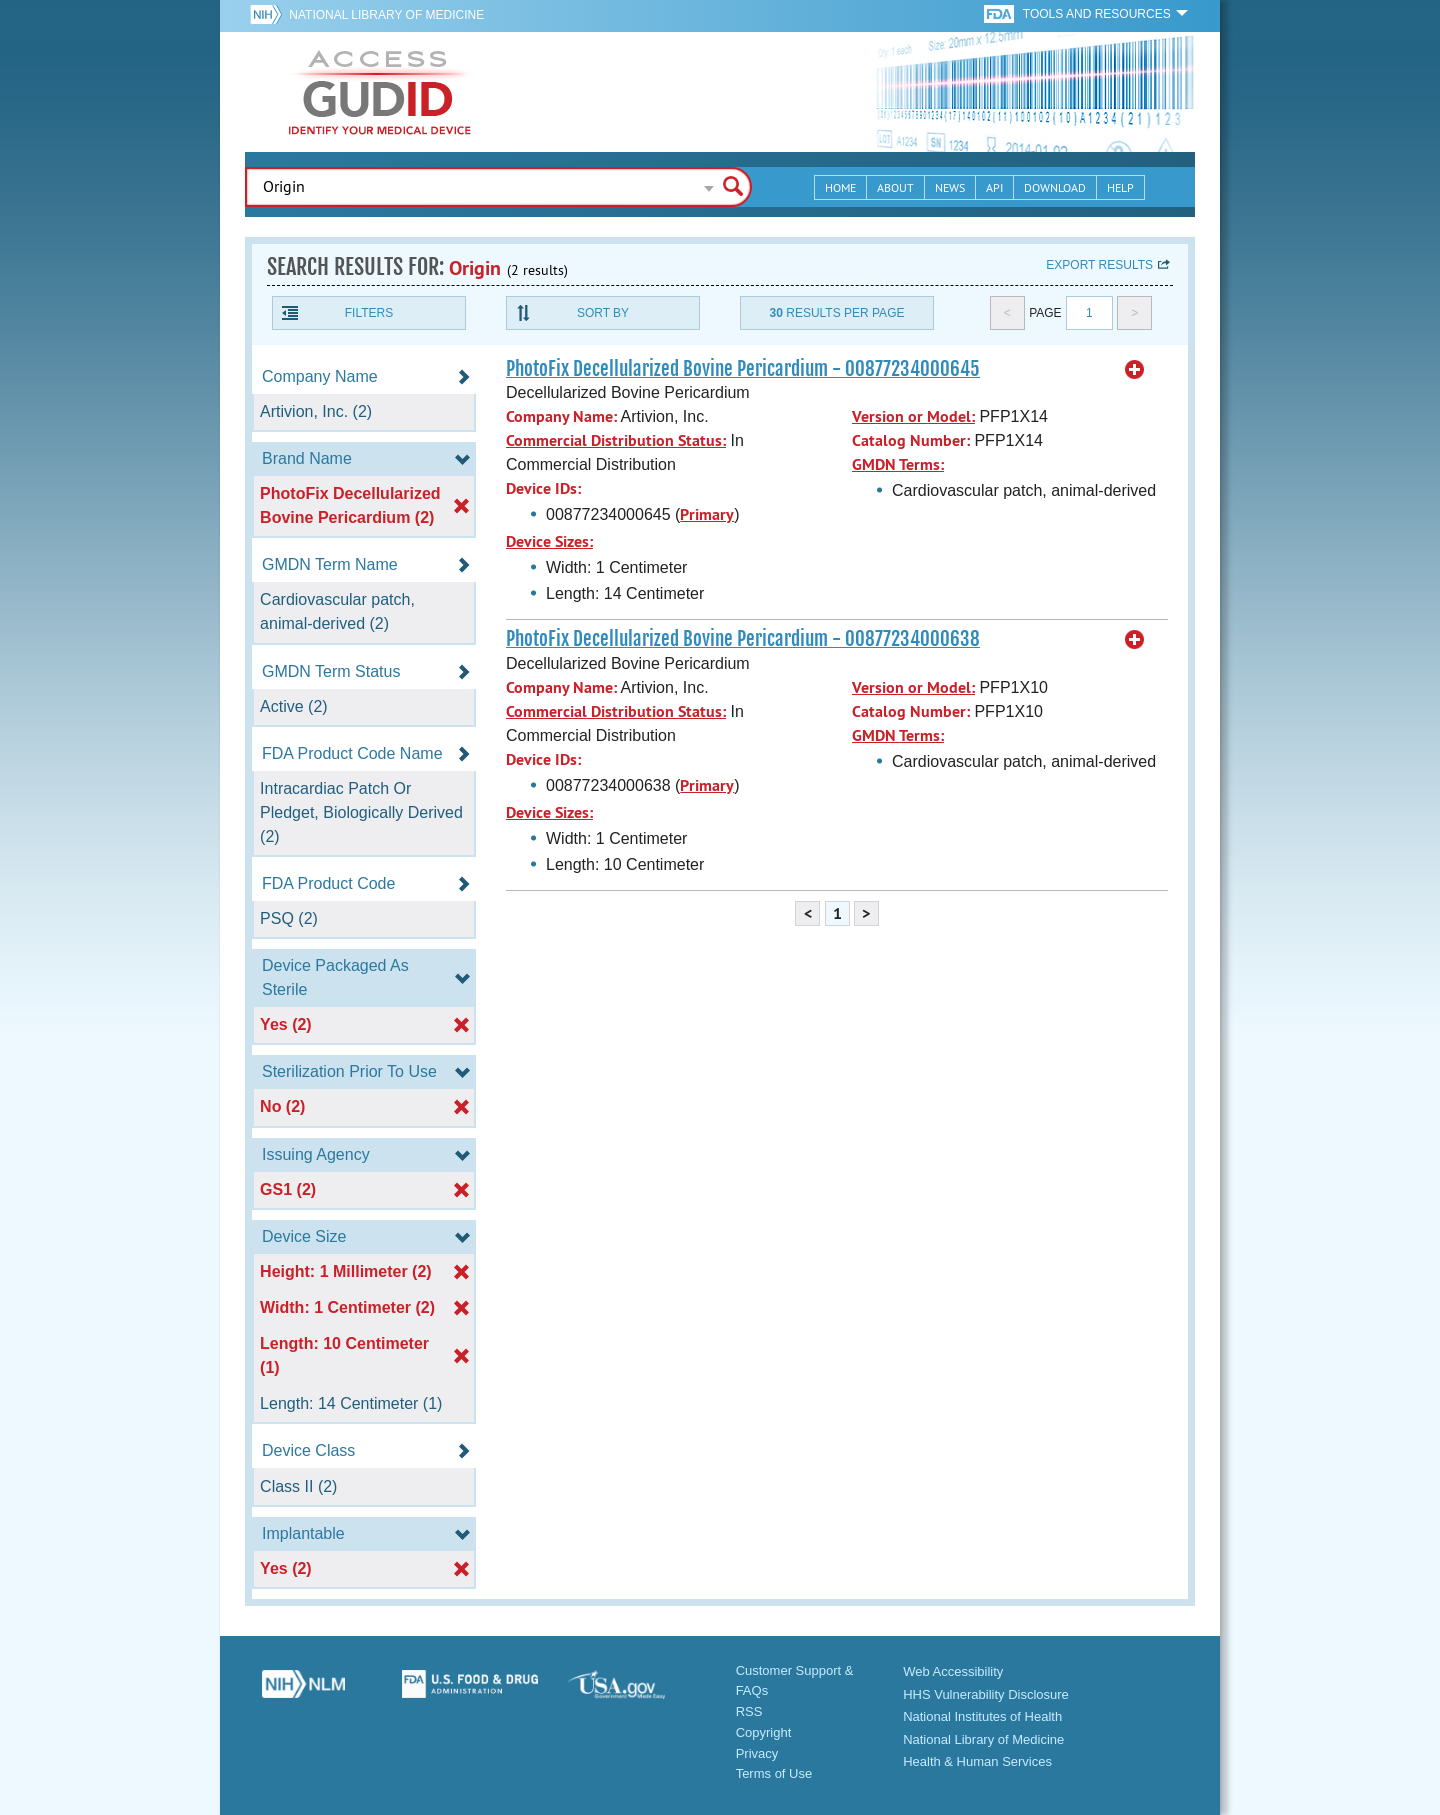 The height and width of the screenshot is (1815, 1440). I want to click on Health & Human Services, so click(977, 1761).